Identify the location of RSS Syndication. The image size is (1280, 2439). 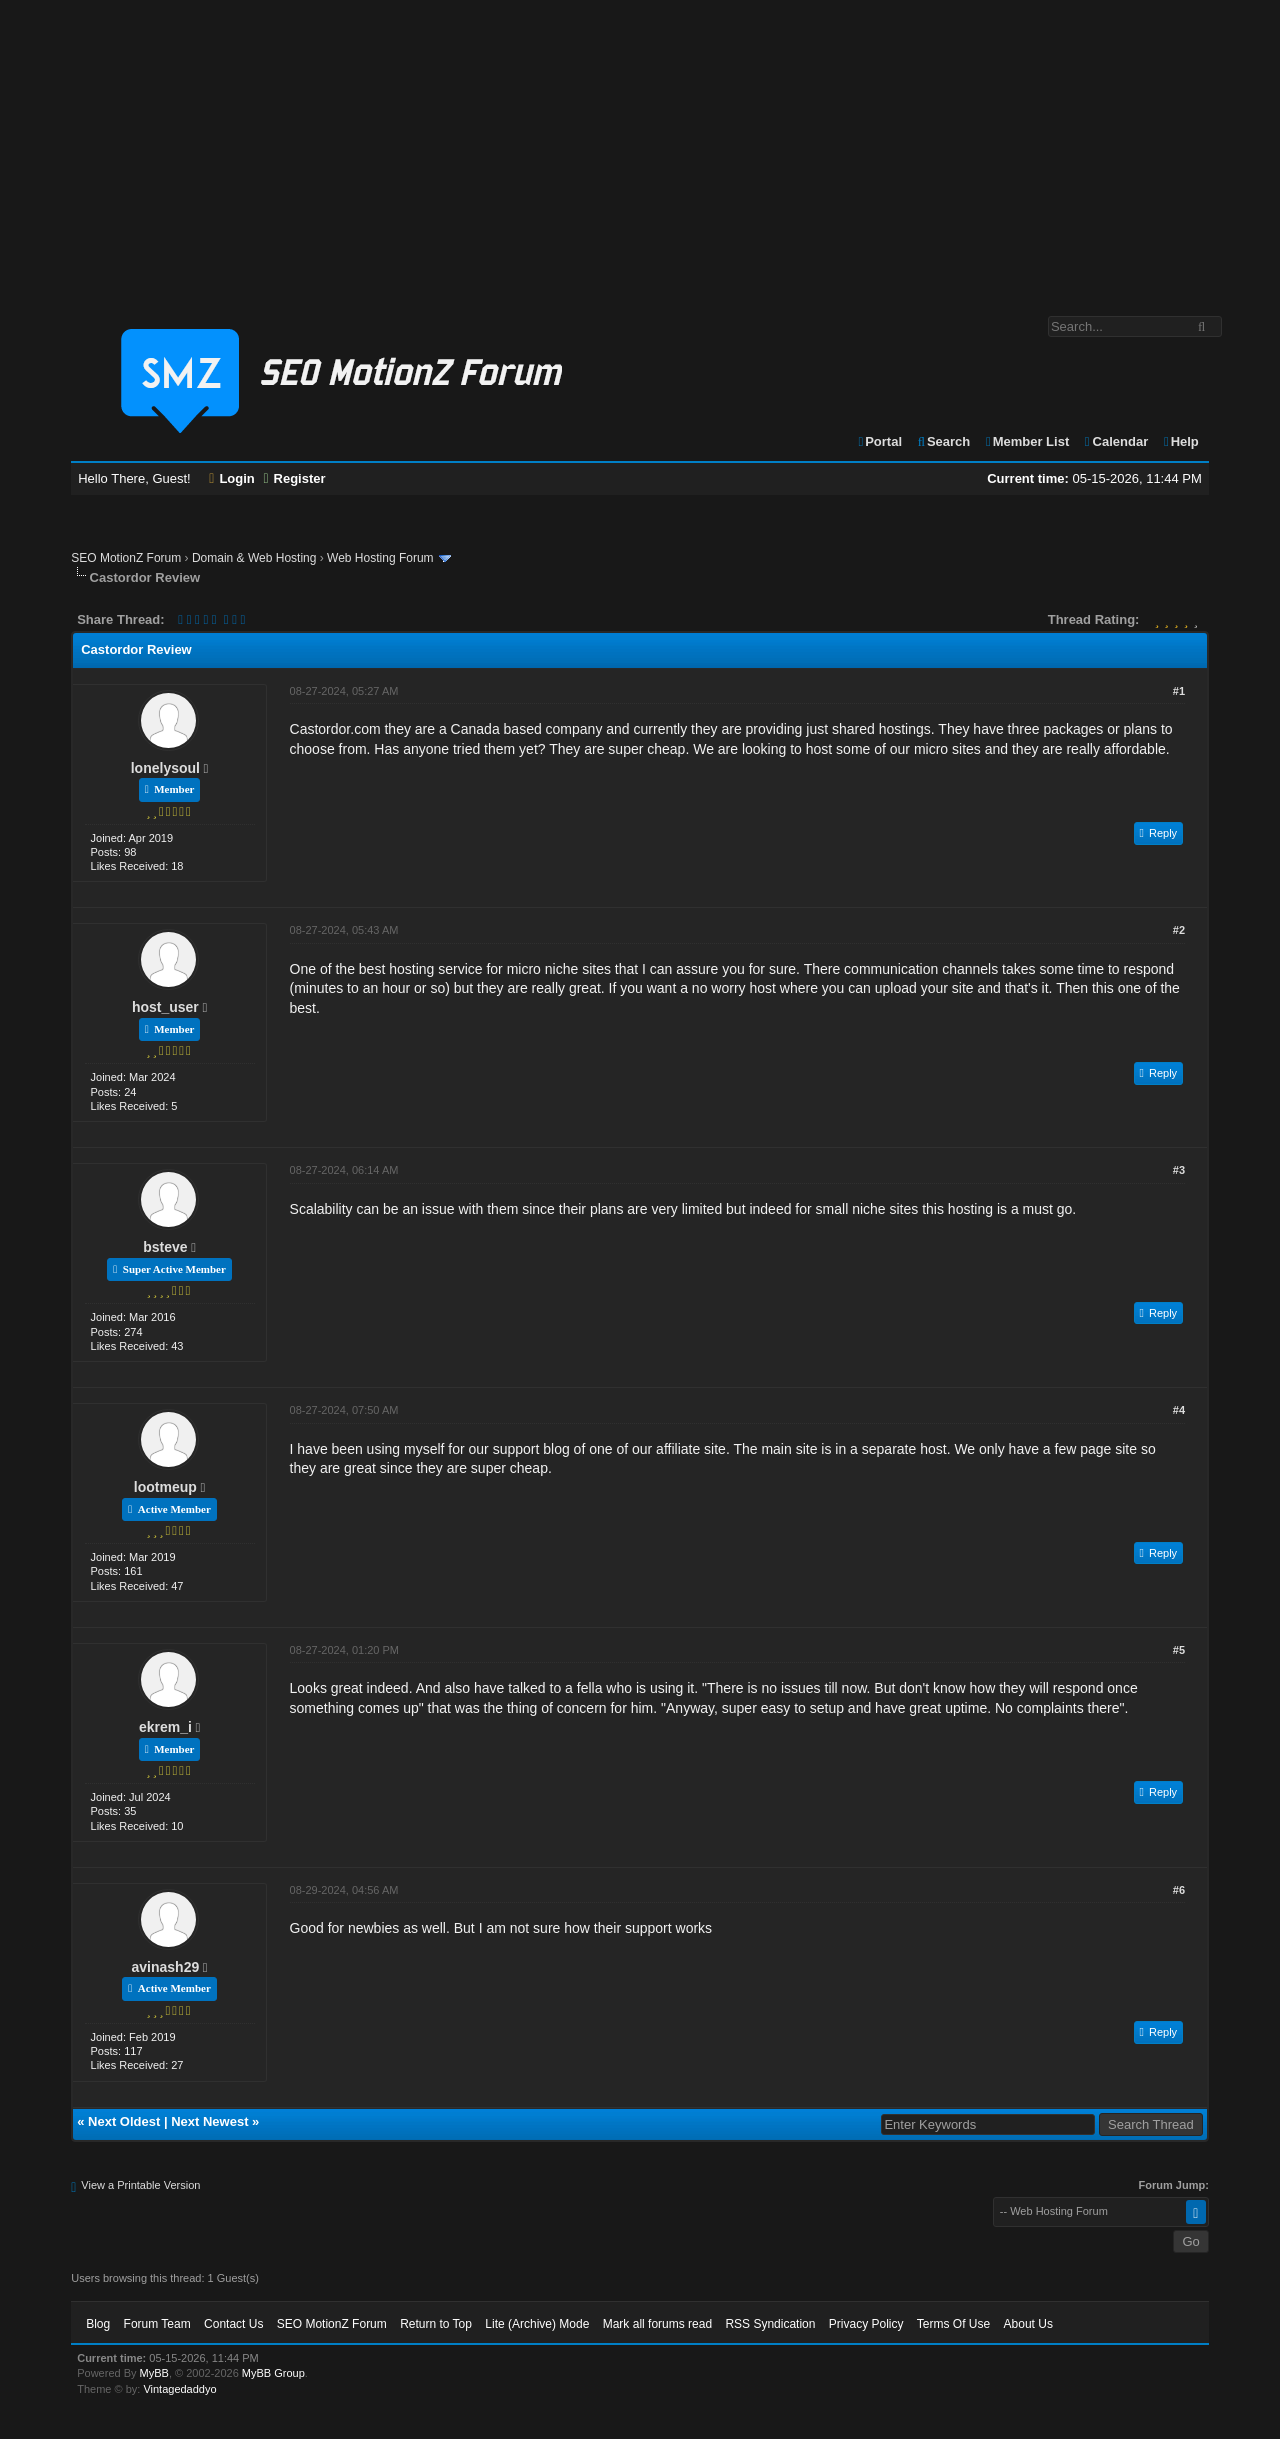
(770, 2324).